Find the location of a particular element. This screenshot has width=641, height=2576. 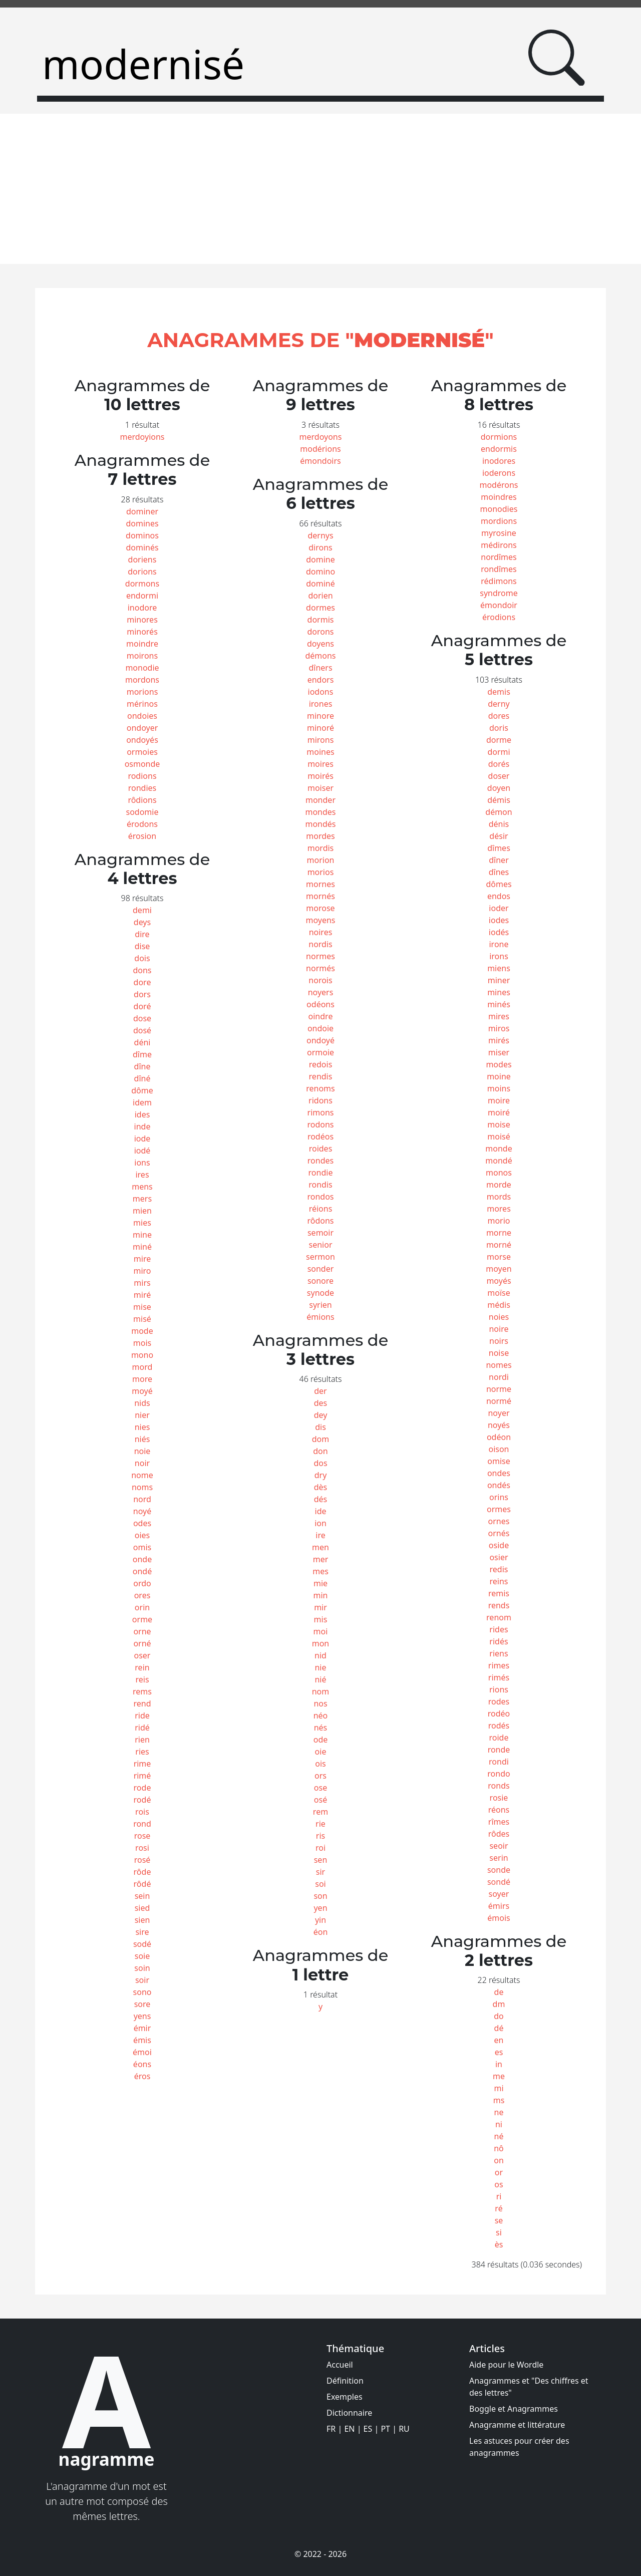

rondis is located at coordinates (320, 1184).